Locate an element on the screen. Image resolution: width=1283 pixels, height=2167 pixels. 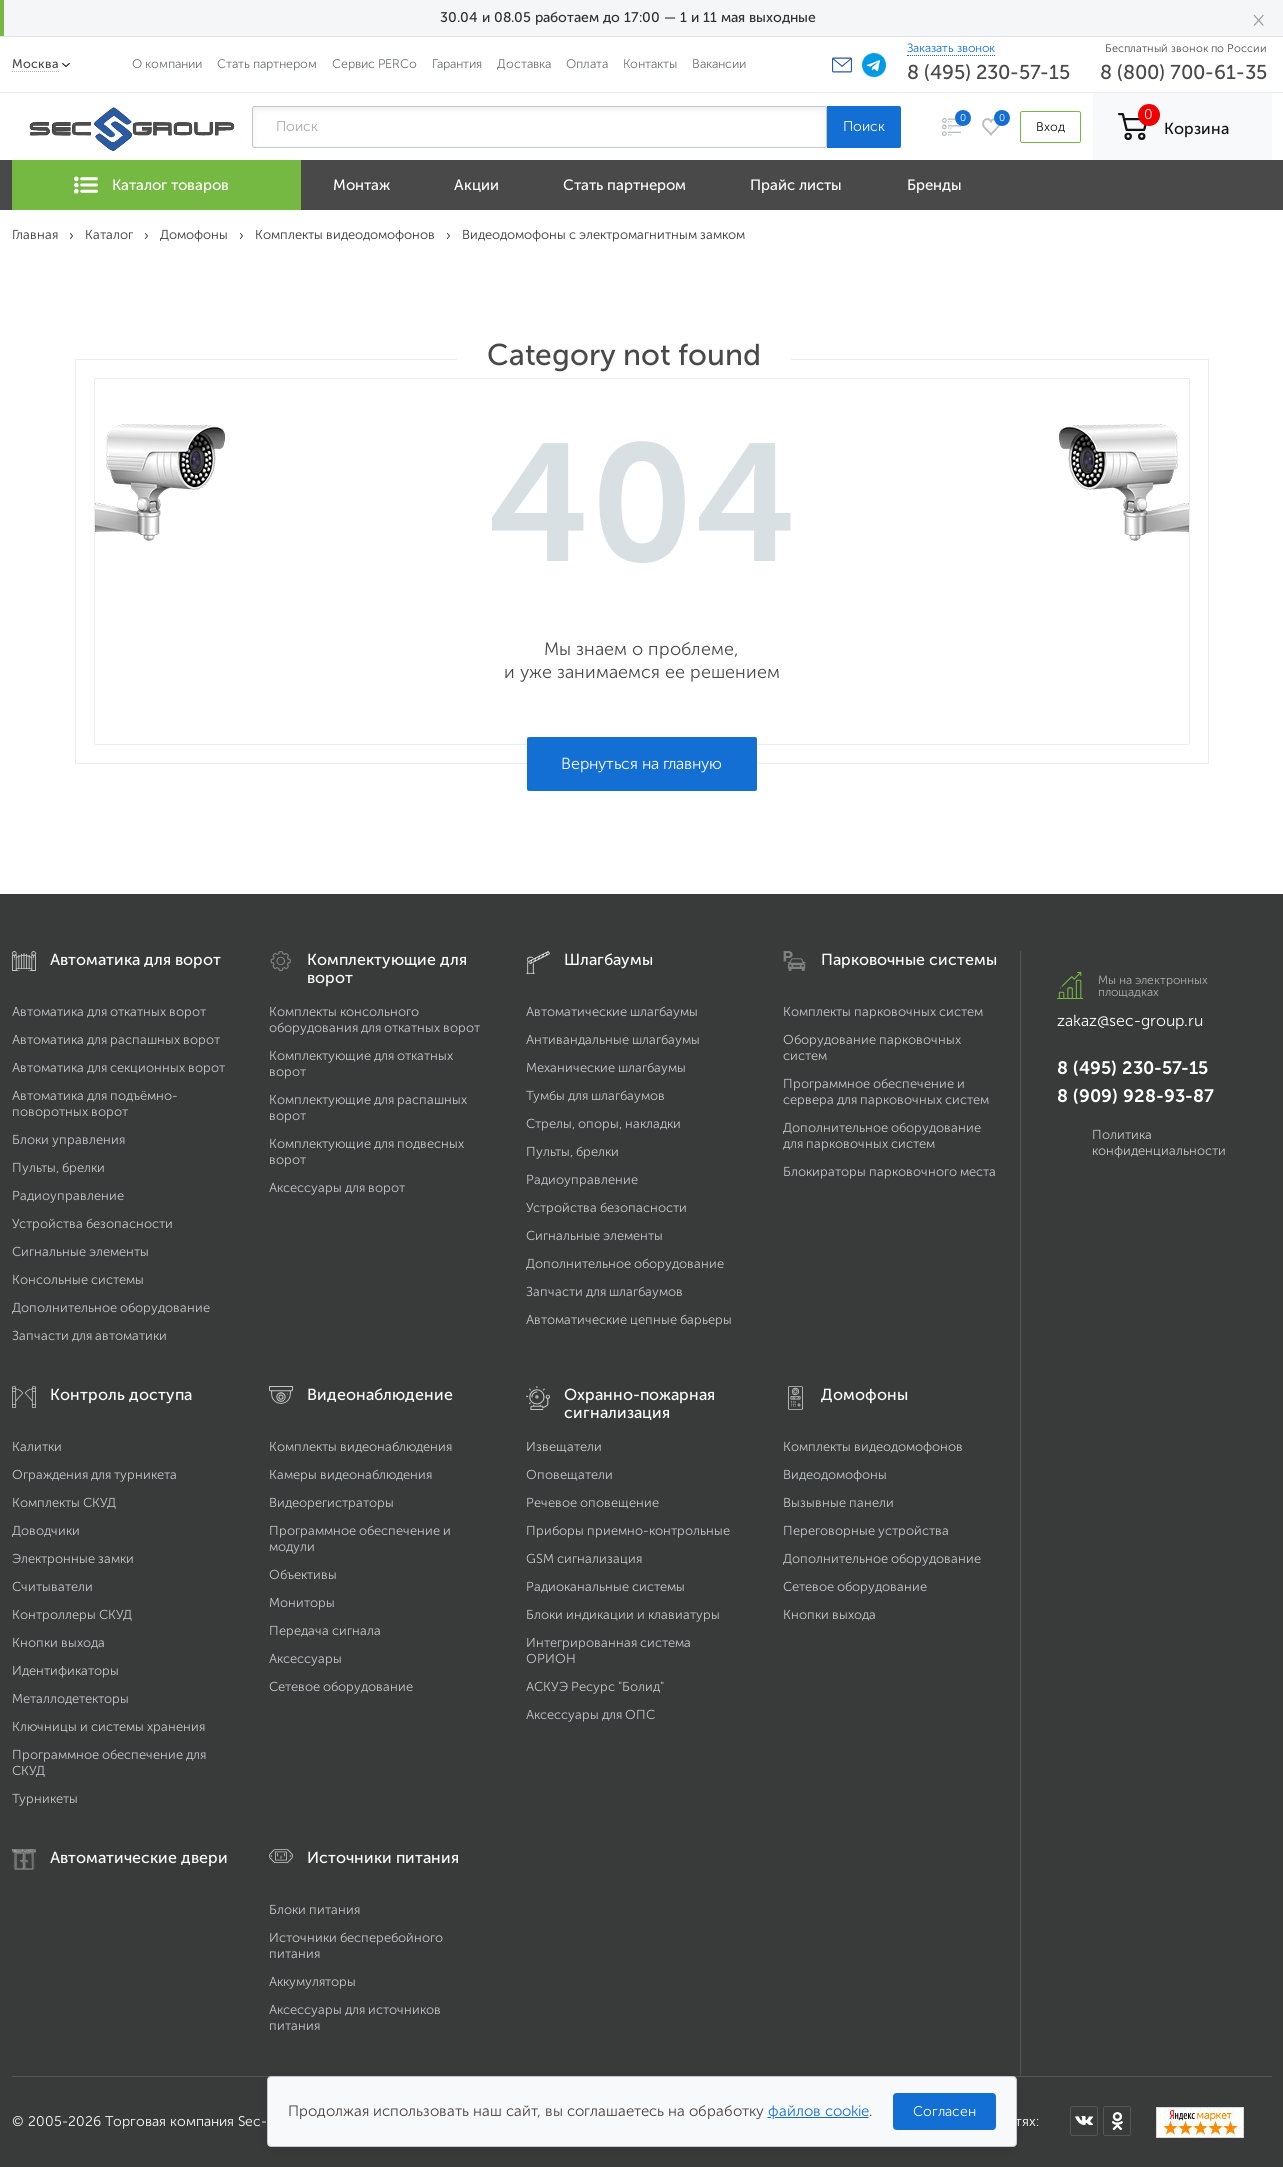
Запчасти для автоматики is located at coordinates (89, 1335).